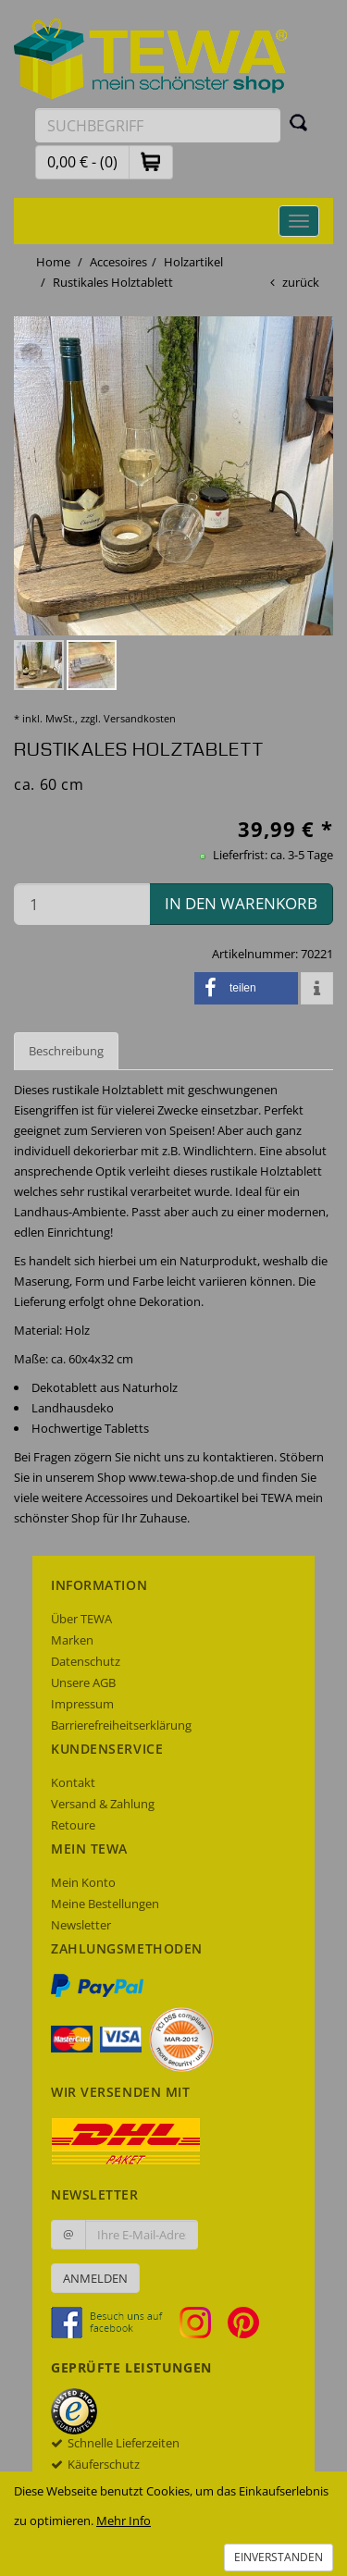 Image resolution: width=347 pixels, height=2576 pixels. What do you see at coordinates (241, 903) in the screenshot?
I see `in den Warenkorb` at bounding box center [241, 903].